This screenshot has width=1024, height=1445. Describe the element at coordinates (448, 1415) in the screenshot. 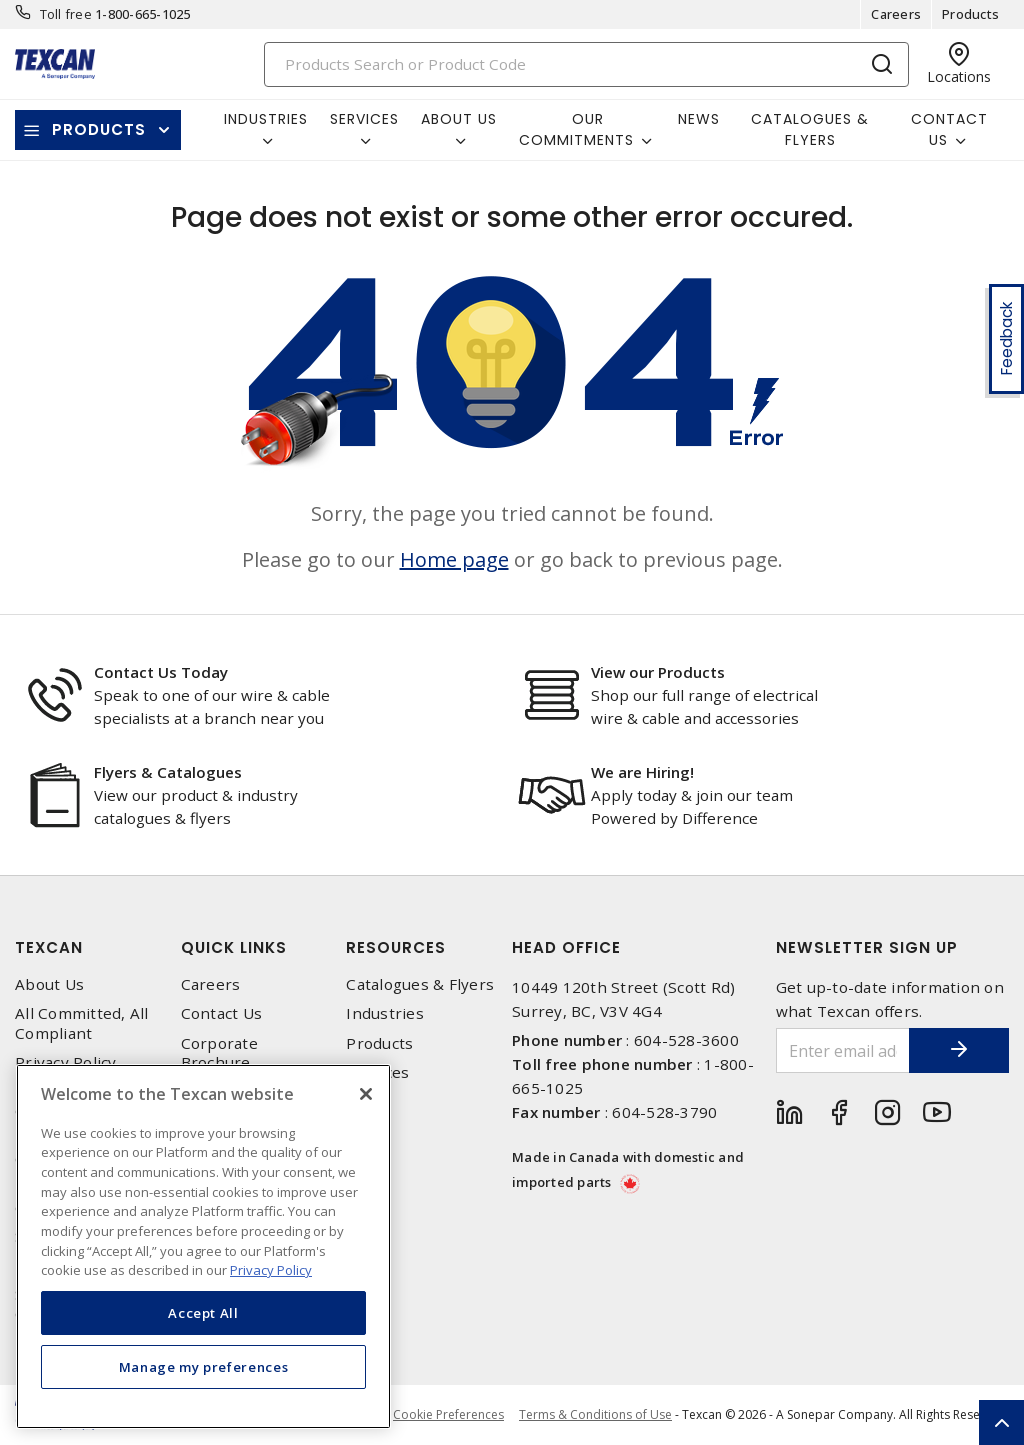

I see `Cookie Preferences` at that location.